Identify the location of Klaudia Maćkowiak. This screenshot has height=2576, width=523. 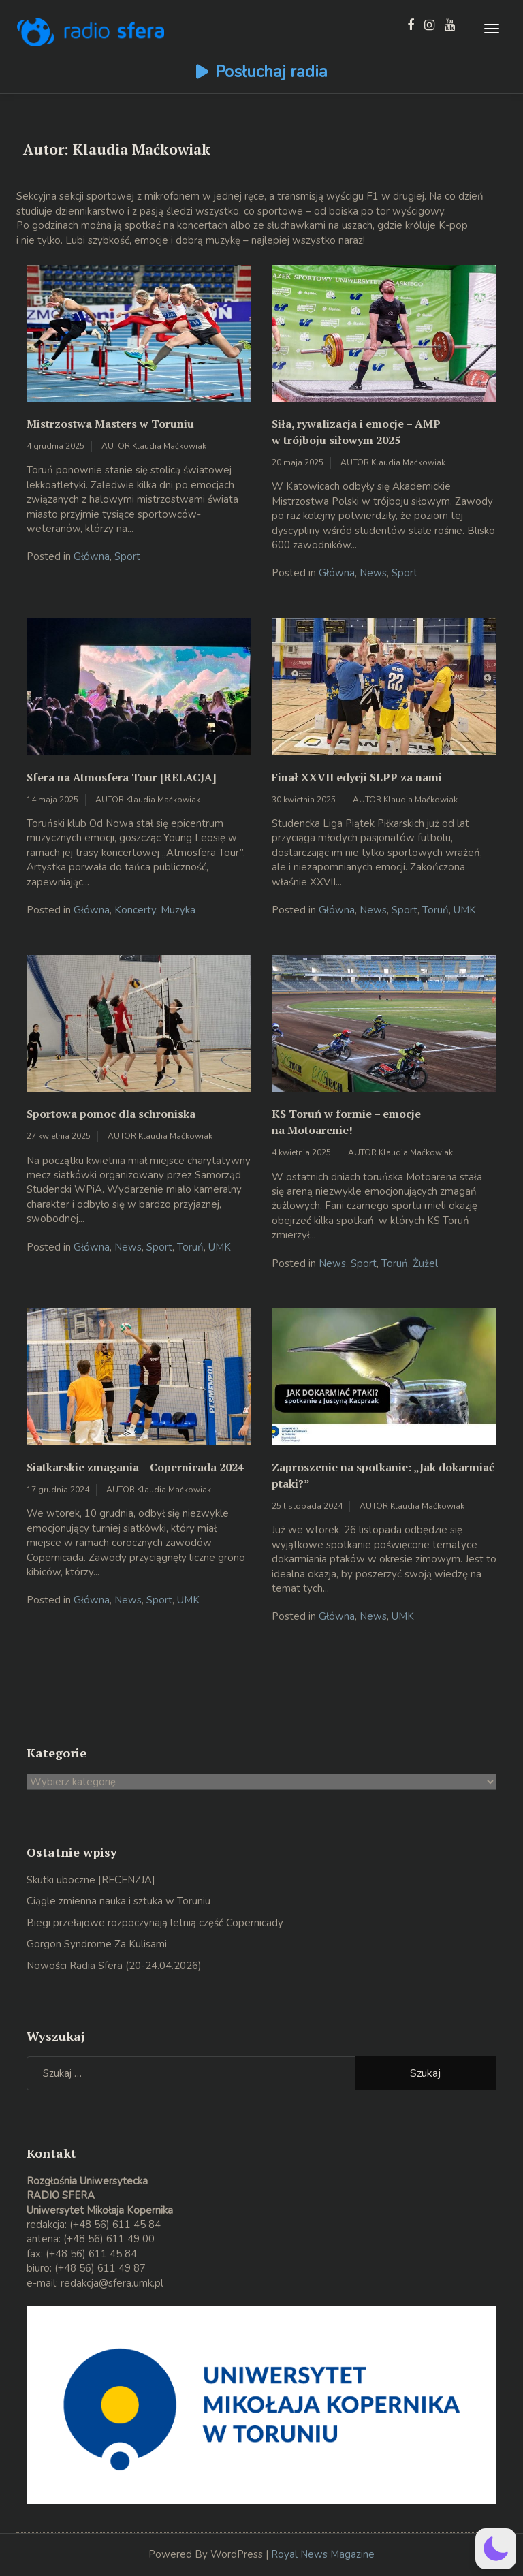
(169, 446).